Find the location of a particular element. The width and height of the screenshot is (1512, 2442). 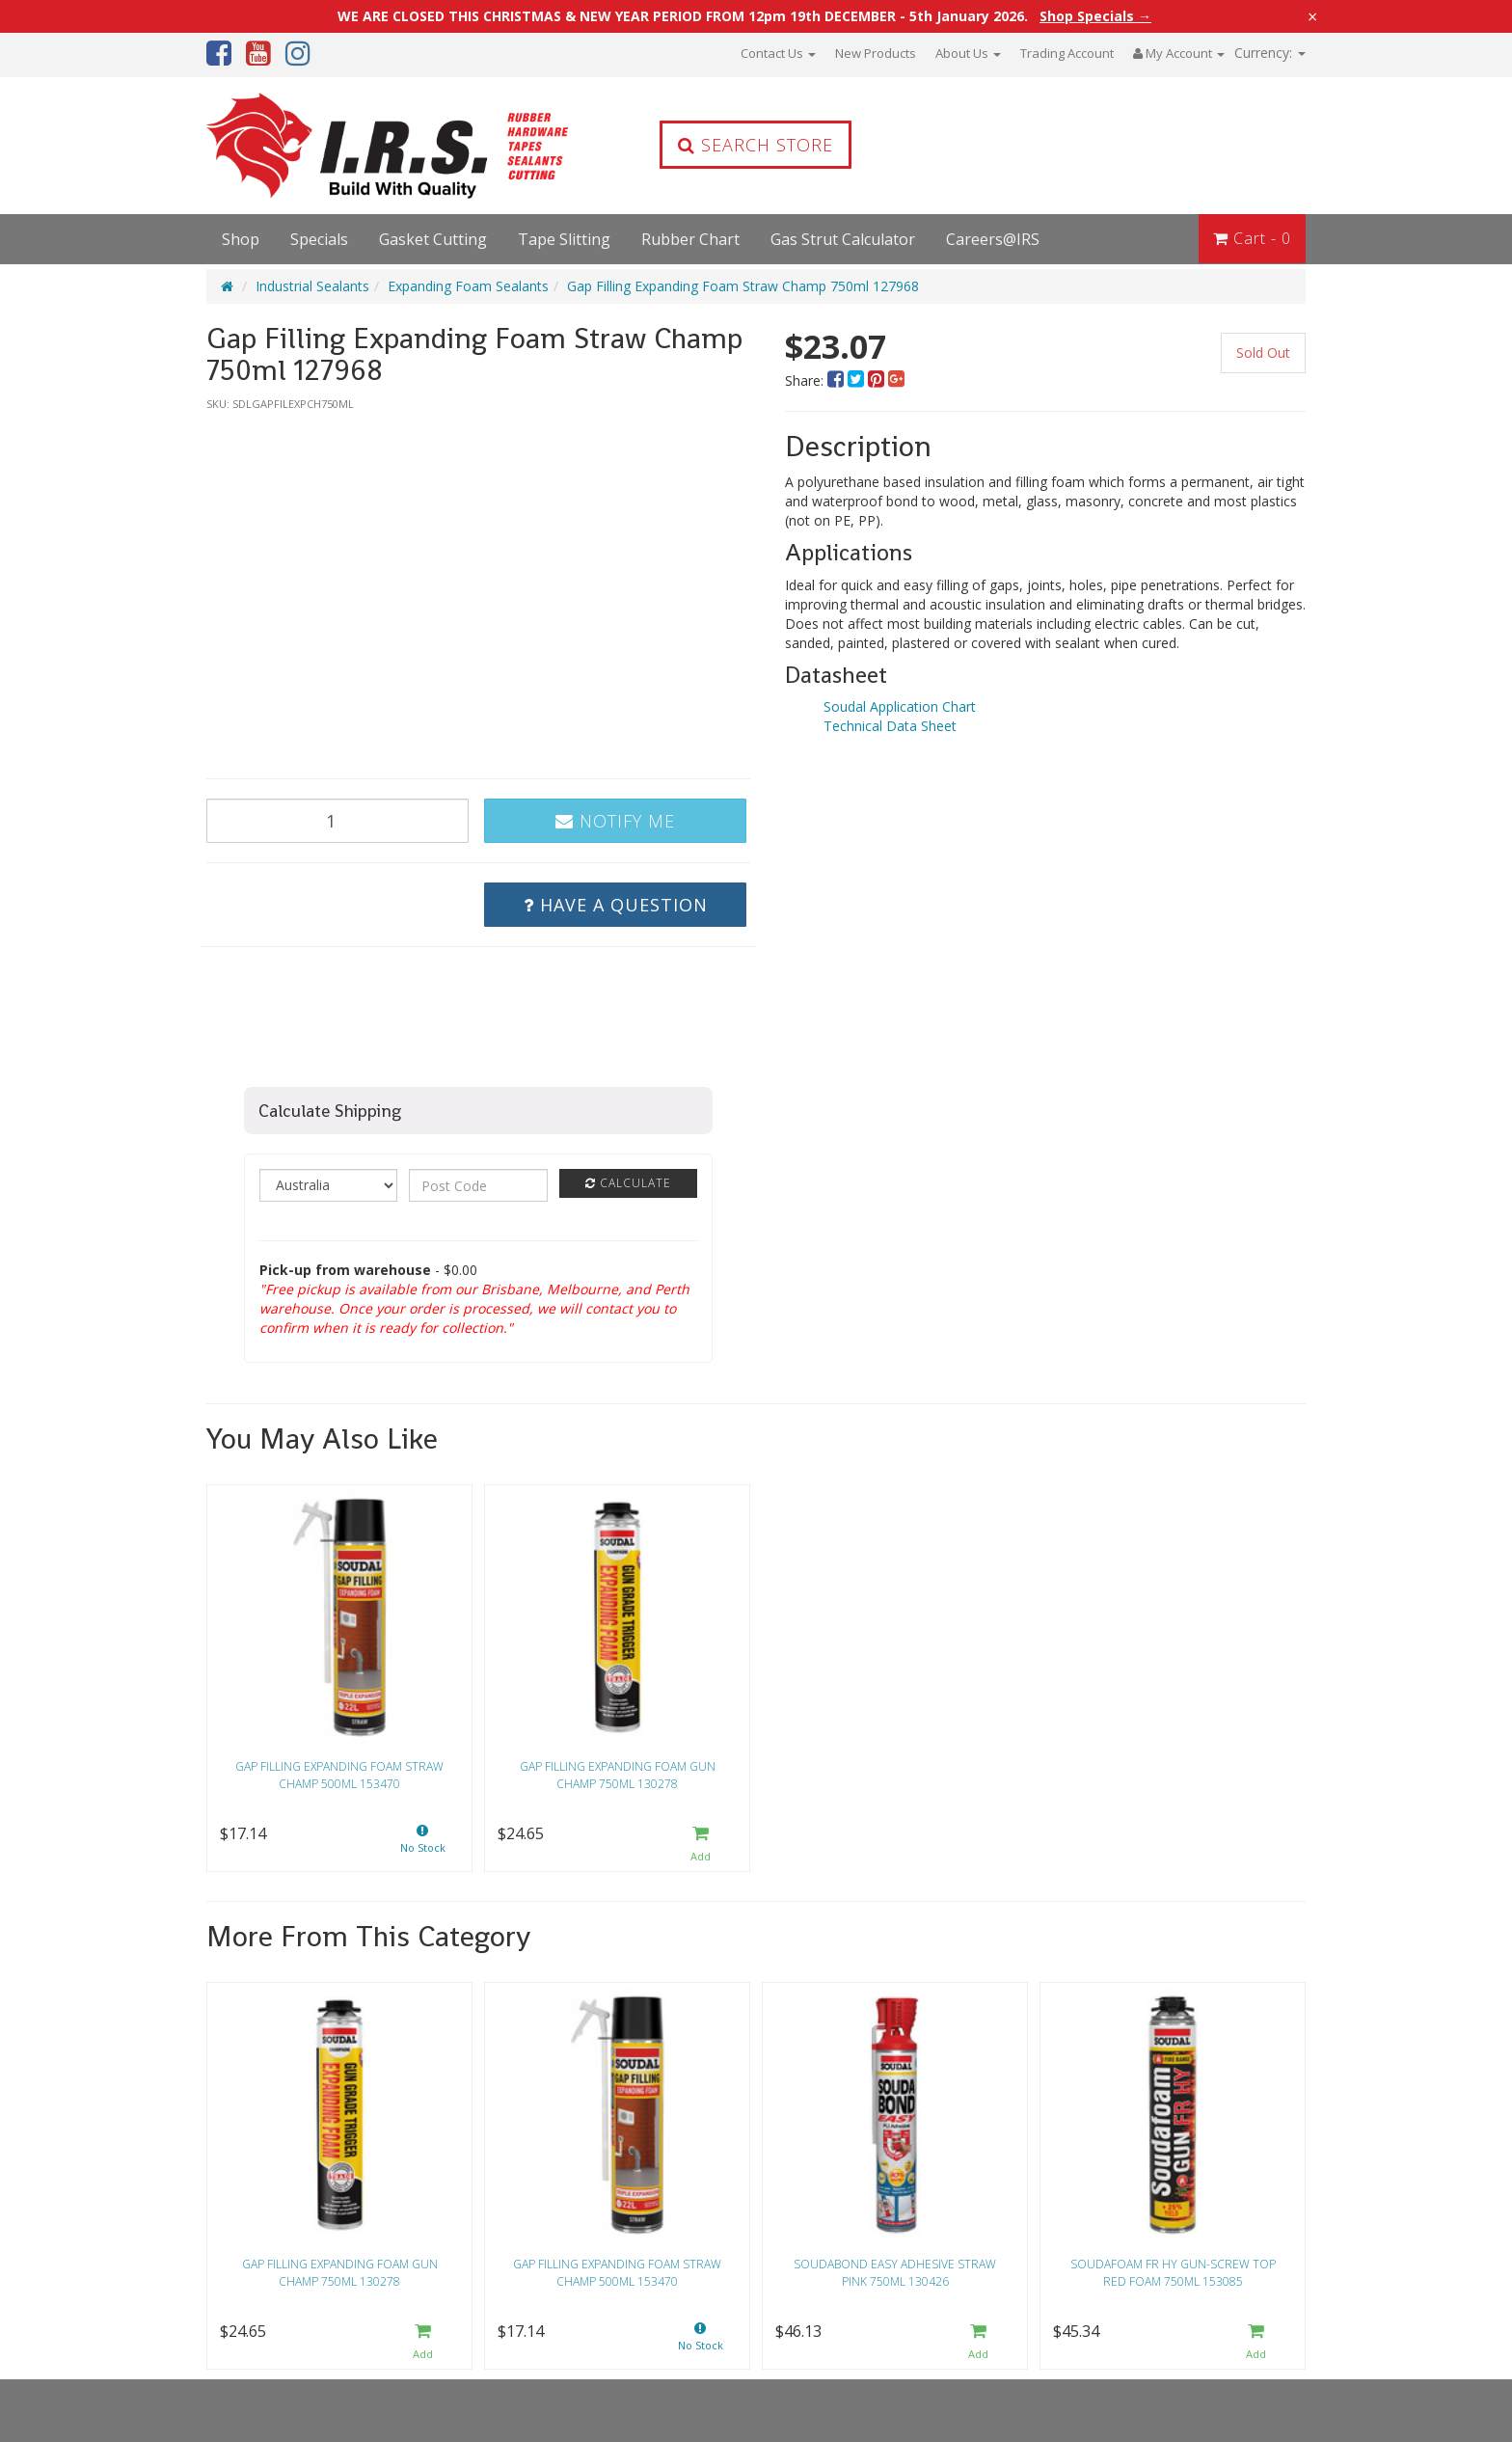

Shop Specials → is located at coordinates (1095, 16).